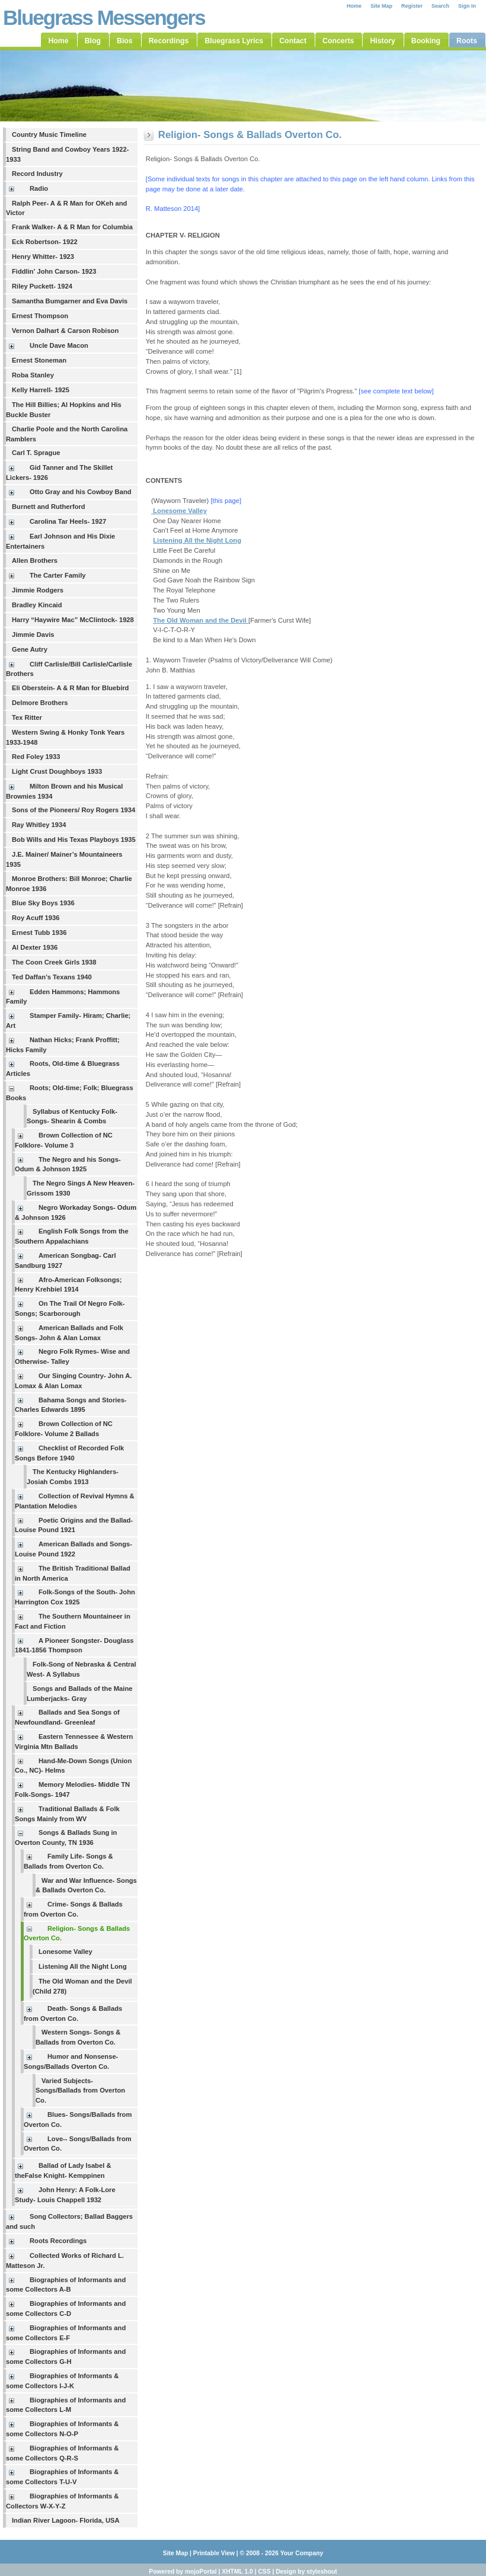 Image resolution: width=486 pixels, height=2576 pixels. What do you see at coordinates (73, 619) in the screenshot?
I see `Harry “Haywire Mac” McClintock- 1928` at bounding box center [73, 619].